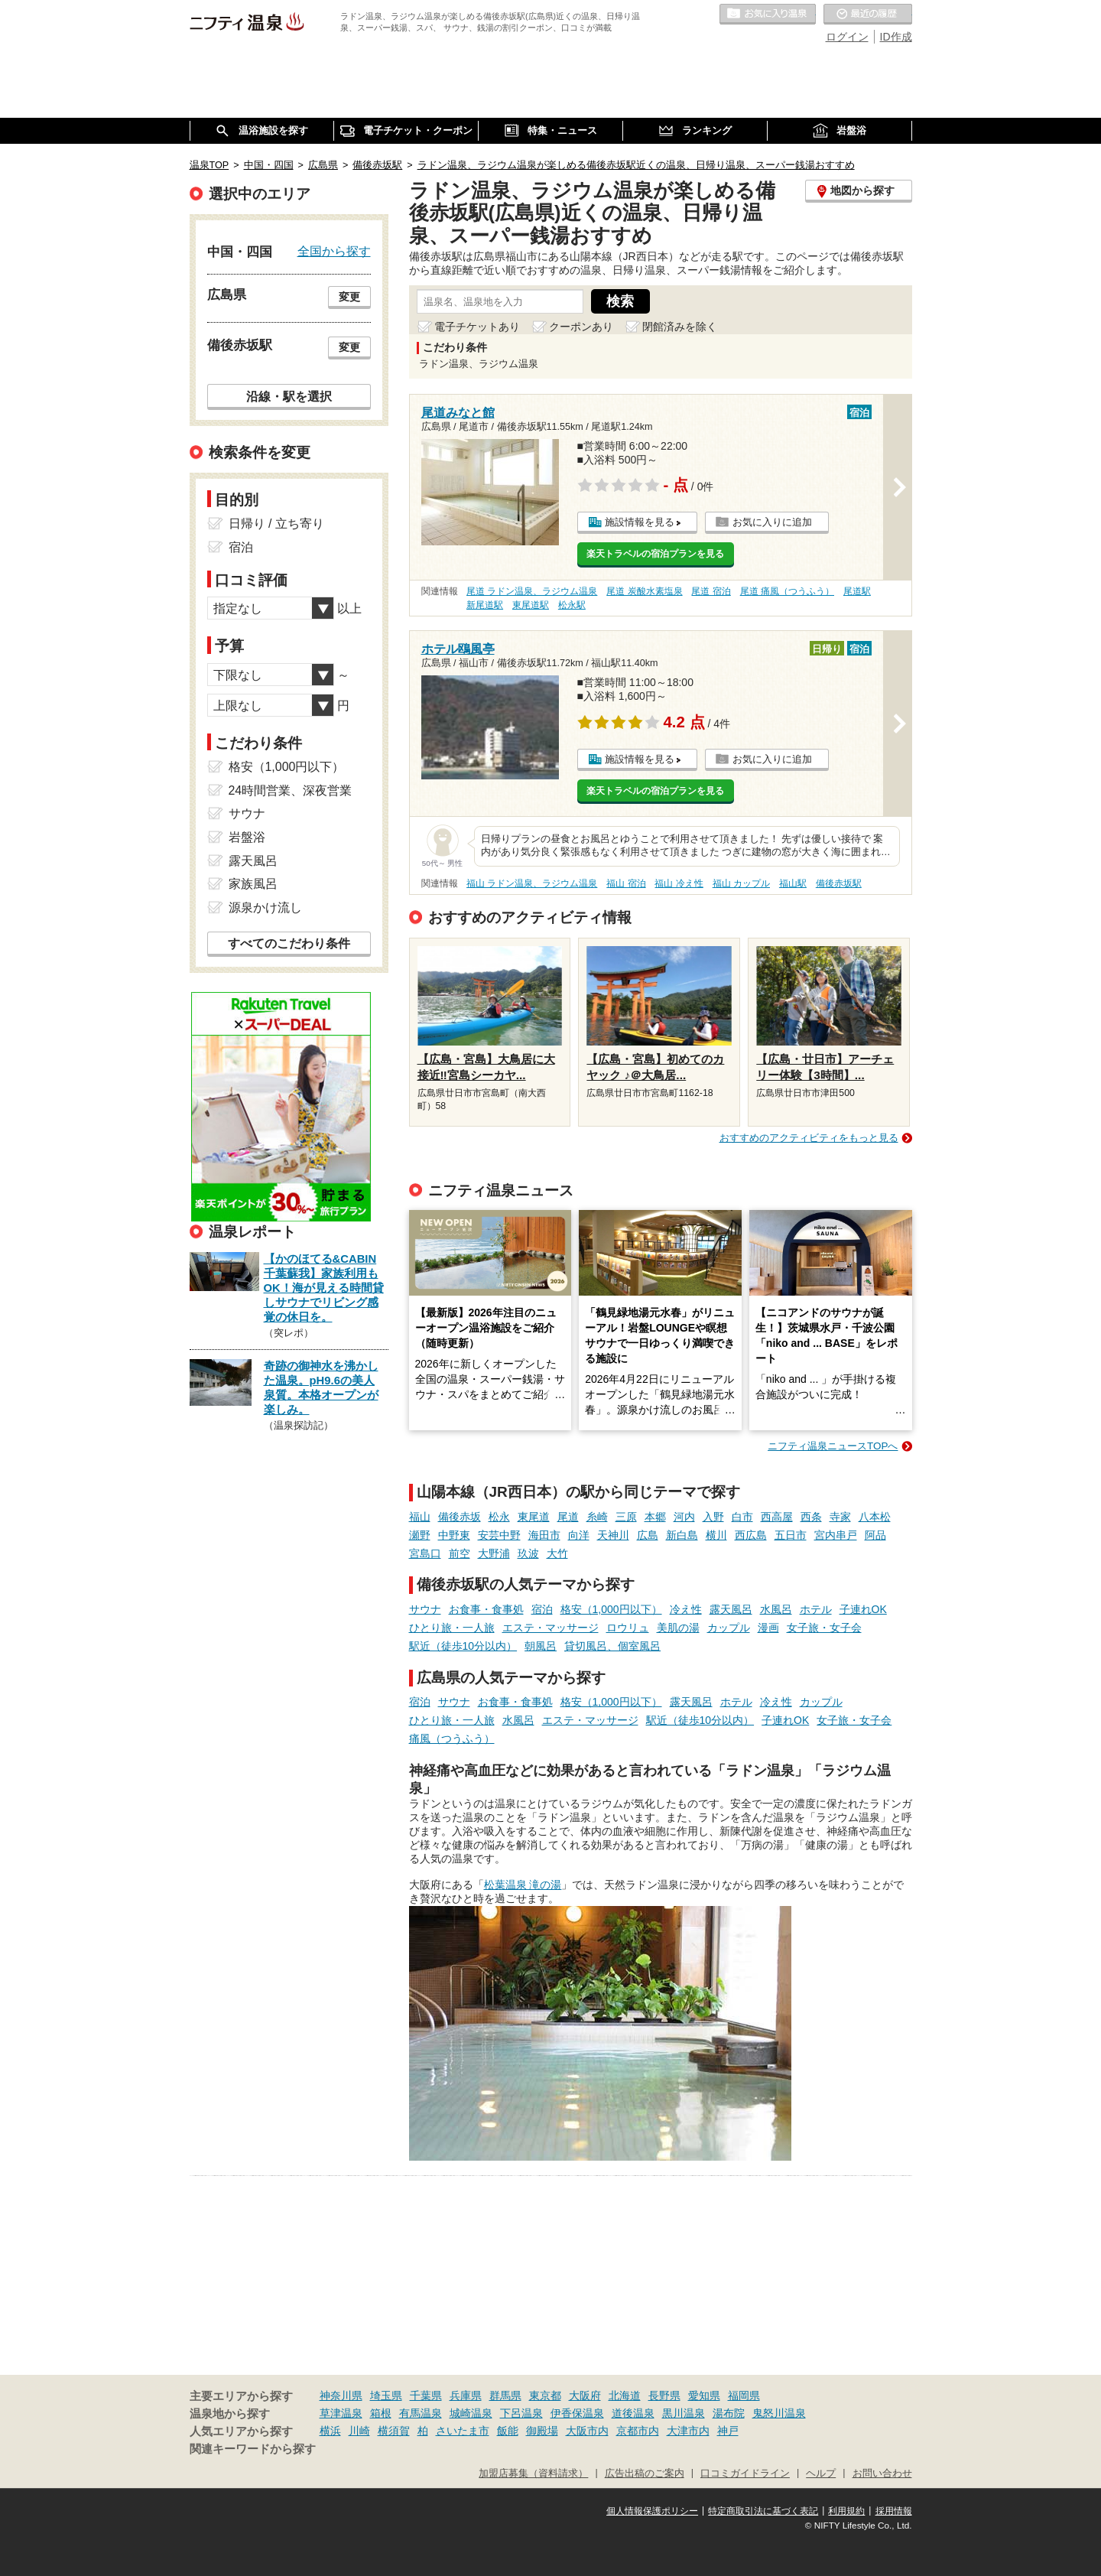 The image size is (1101, 2576). Describe the element at coordinates (644, 2473) in the screenshot. I see `広告出稿のご案内` at that location.